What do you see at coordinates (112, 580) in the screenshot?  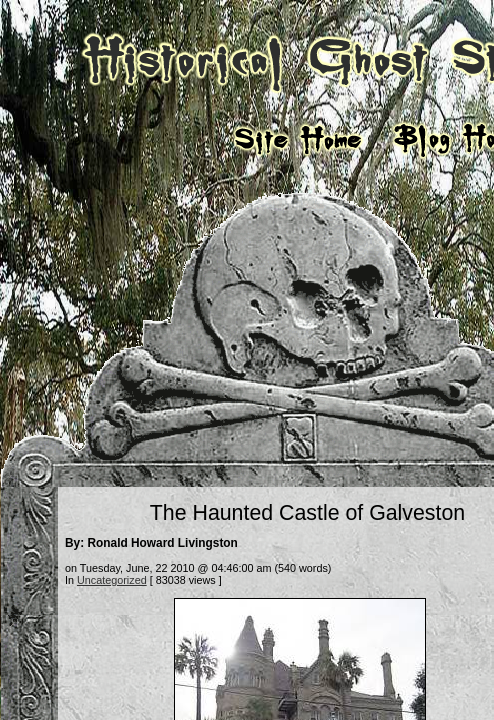 I see `Uncategorized` at bounding box center [112, 580].